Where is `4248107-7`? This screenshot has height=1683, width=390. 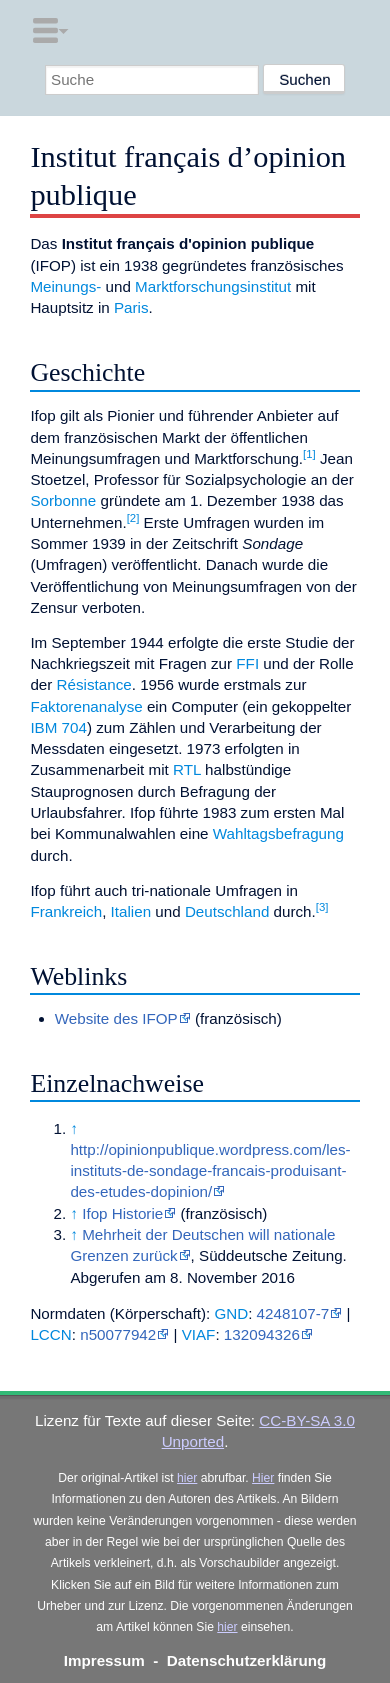
4248107-7 is located at coordinates (293, 1313).